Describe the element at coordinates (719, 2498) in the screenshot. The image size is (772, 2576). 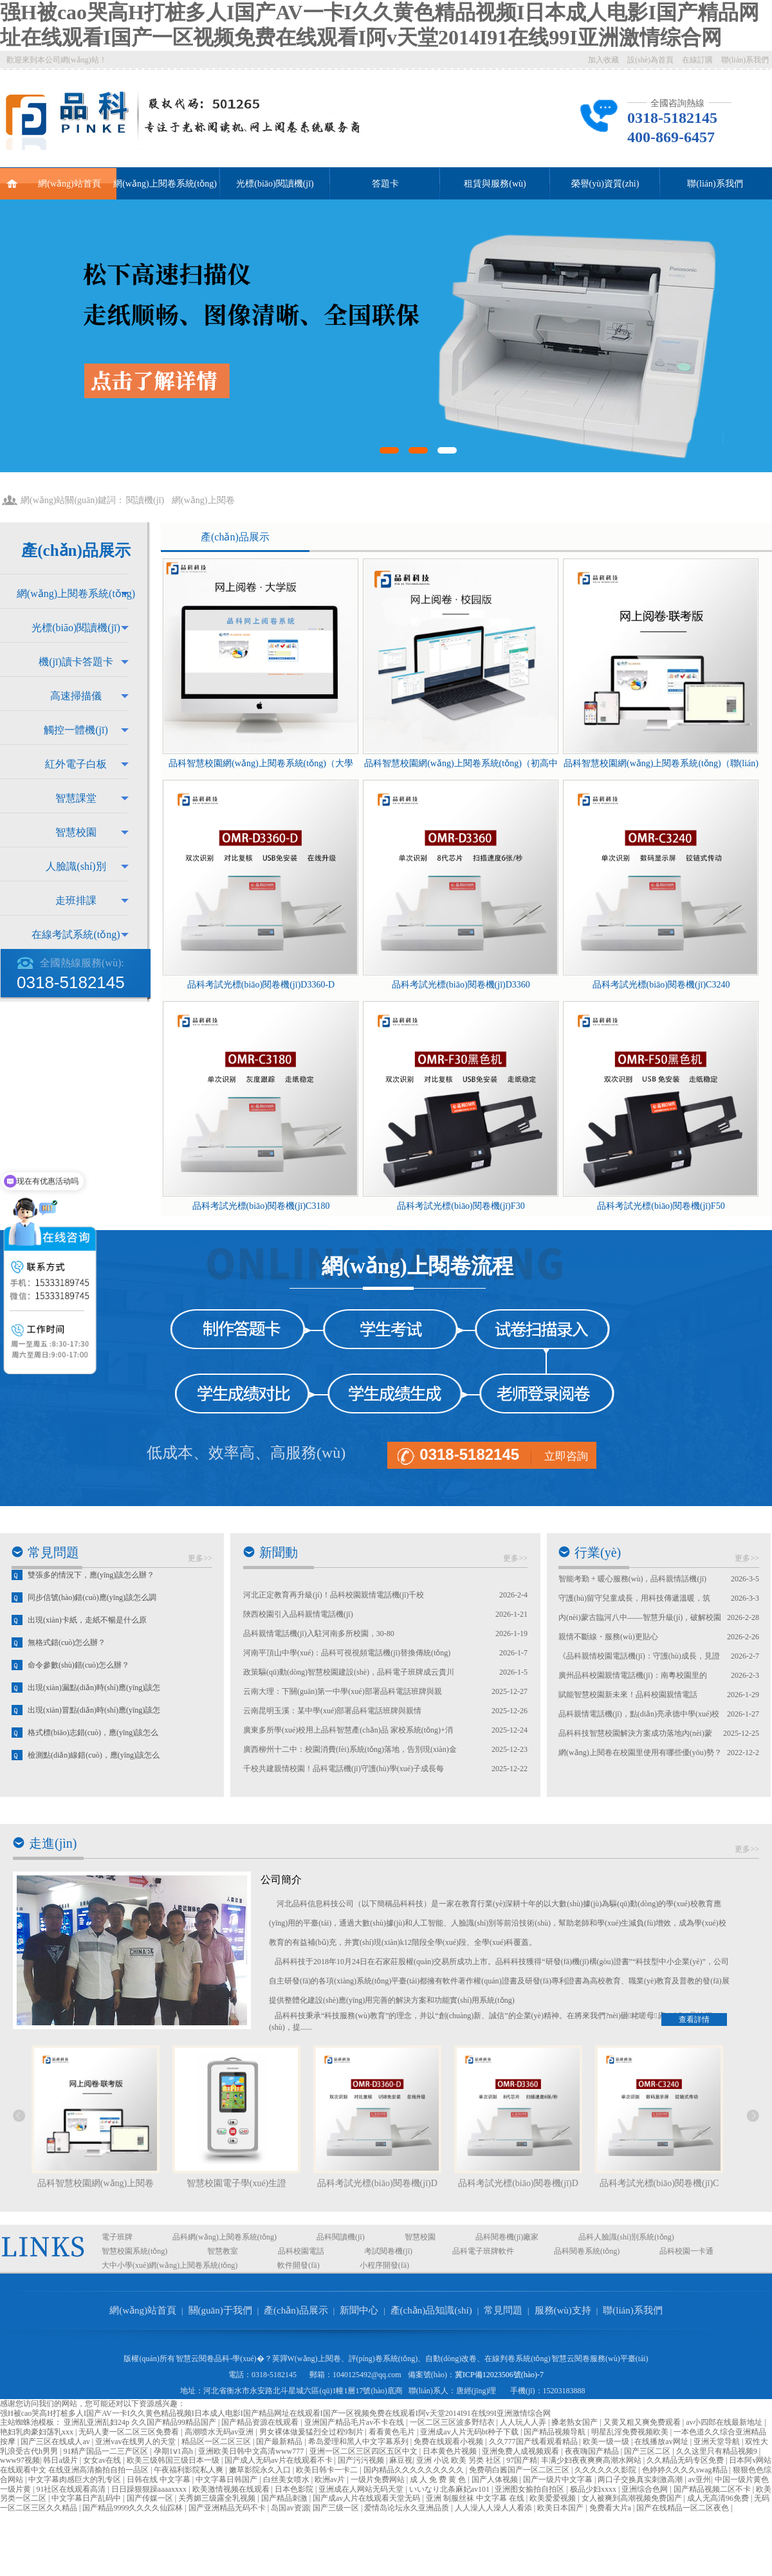
I see `成人无高清96免费` at that location.